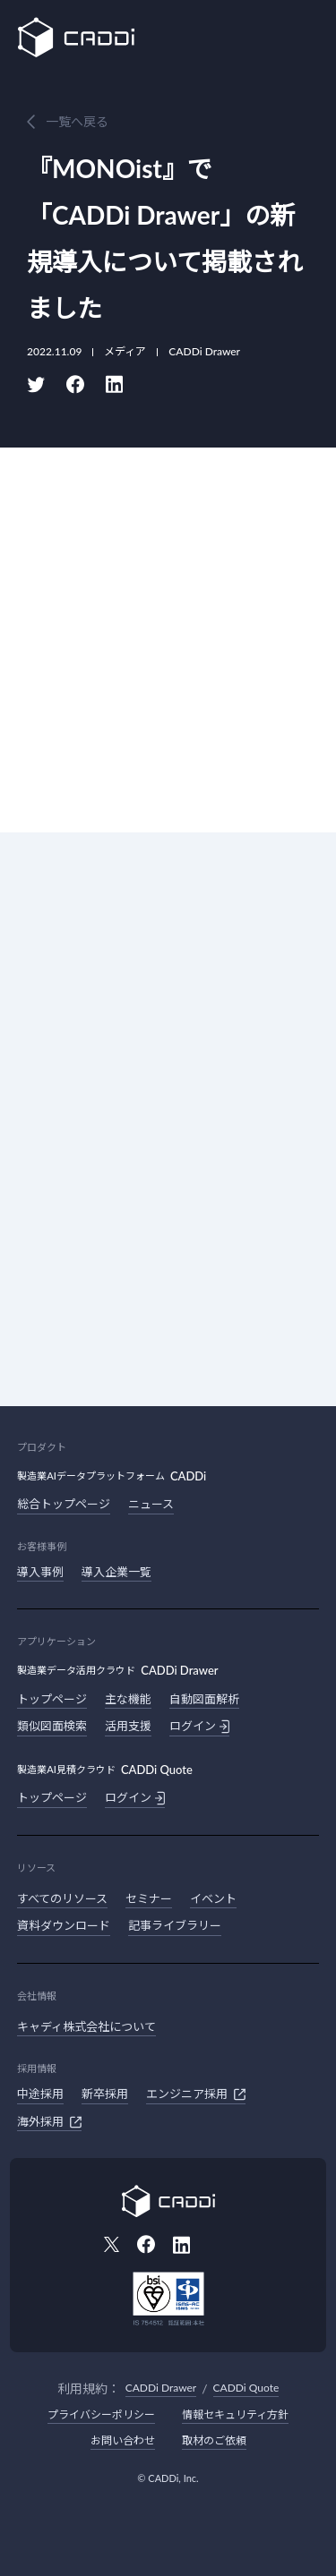  What do you see at coordinates (52, 1699) in the screenshot?
I see `トップページ` at bounding box center [52, 1699].